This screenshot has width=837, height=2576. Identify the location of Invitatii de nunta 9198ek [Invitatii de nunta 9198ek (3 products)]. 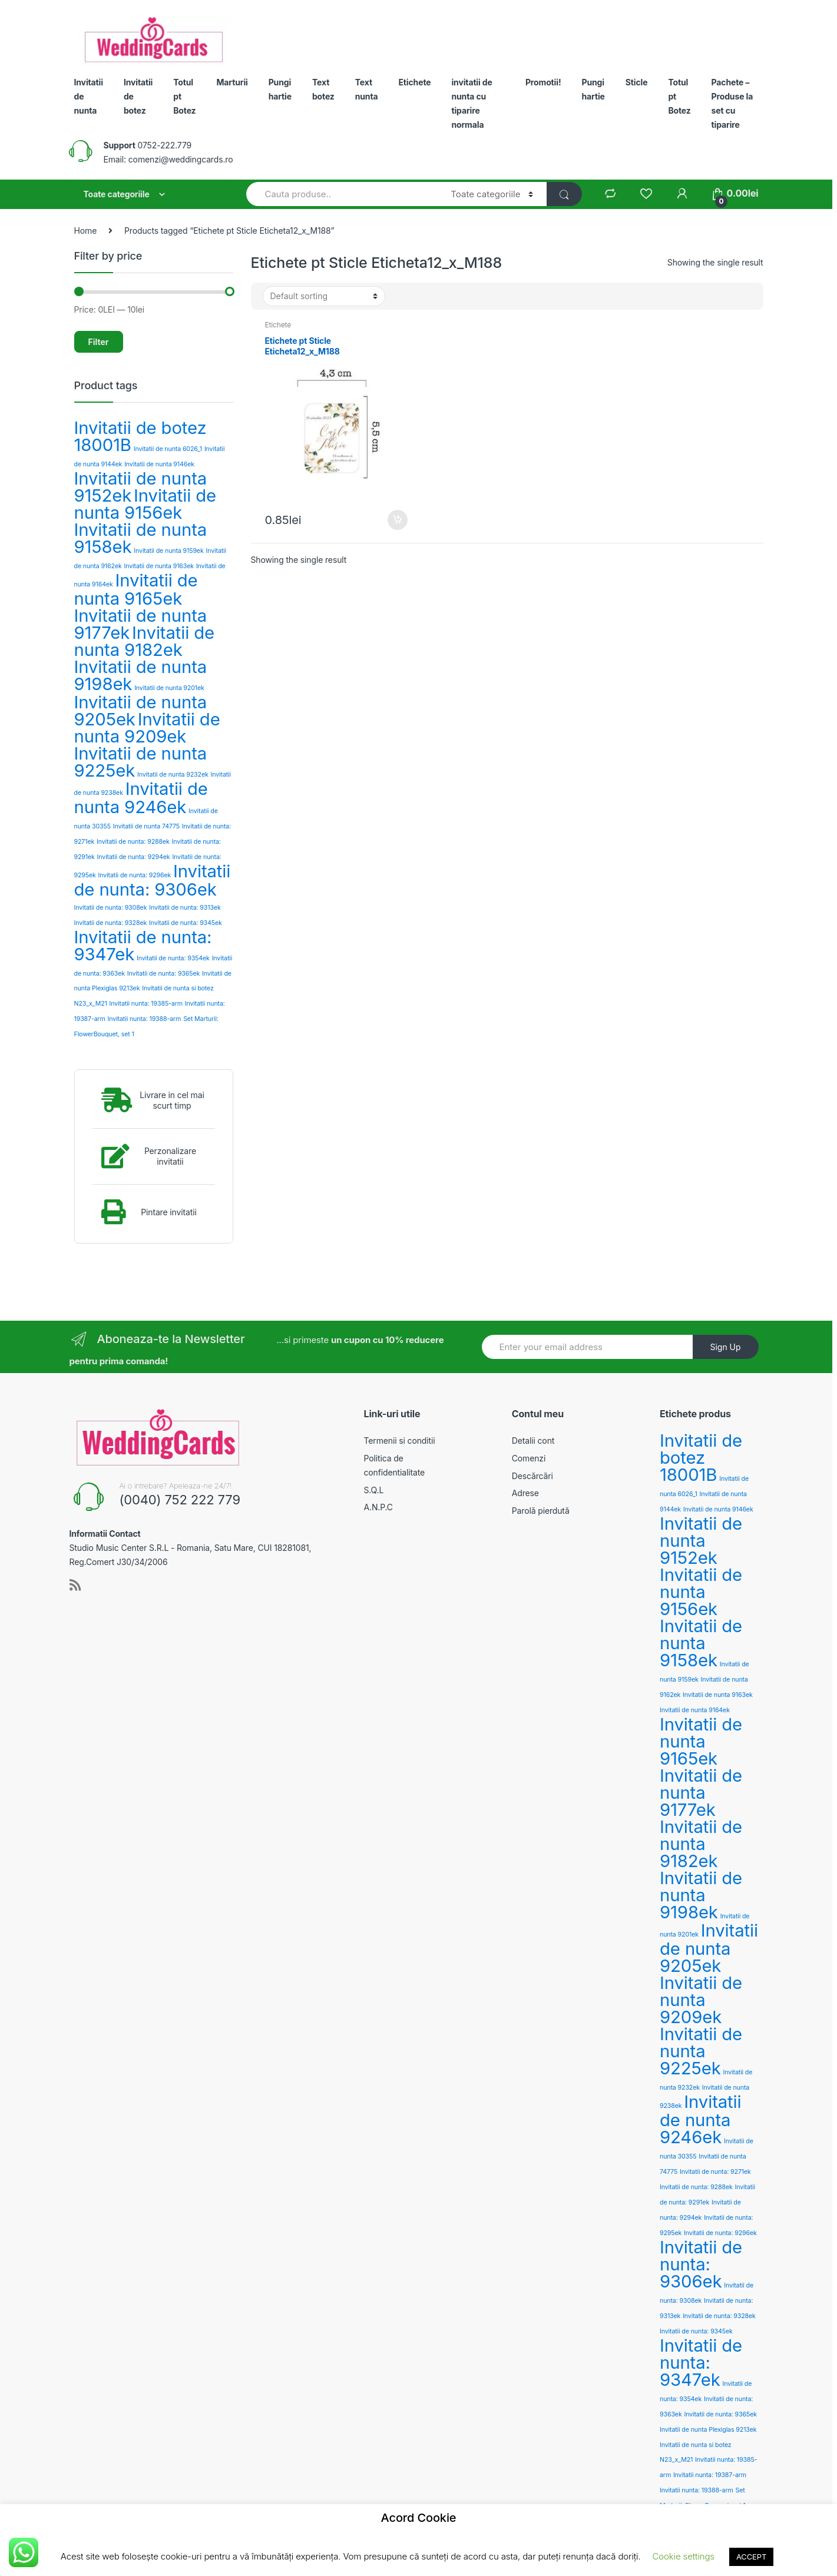
(140, 675).